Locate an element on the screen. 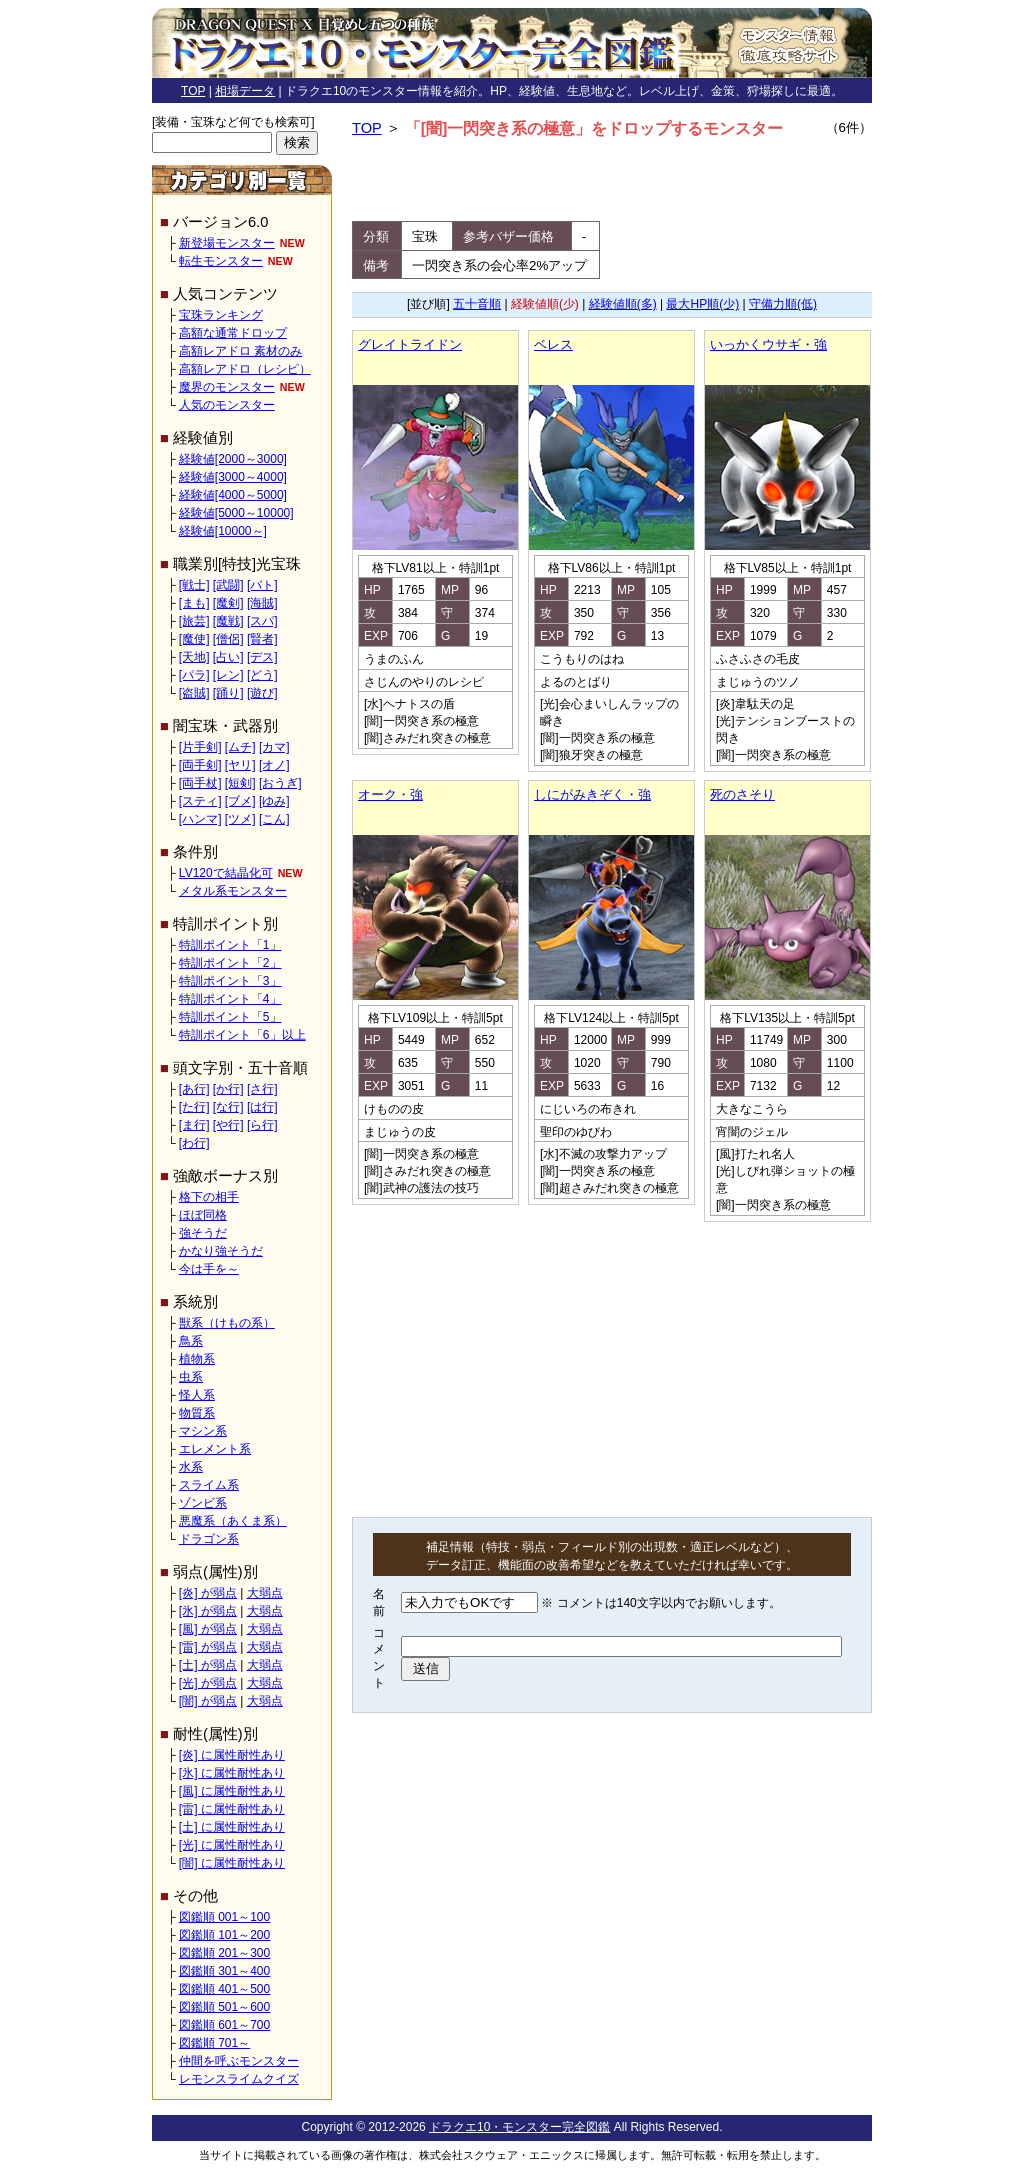  人気のモンスター is located at coordinates (227, 405).